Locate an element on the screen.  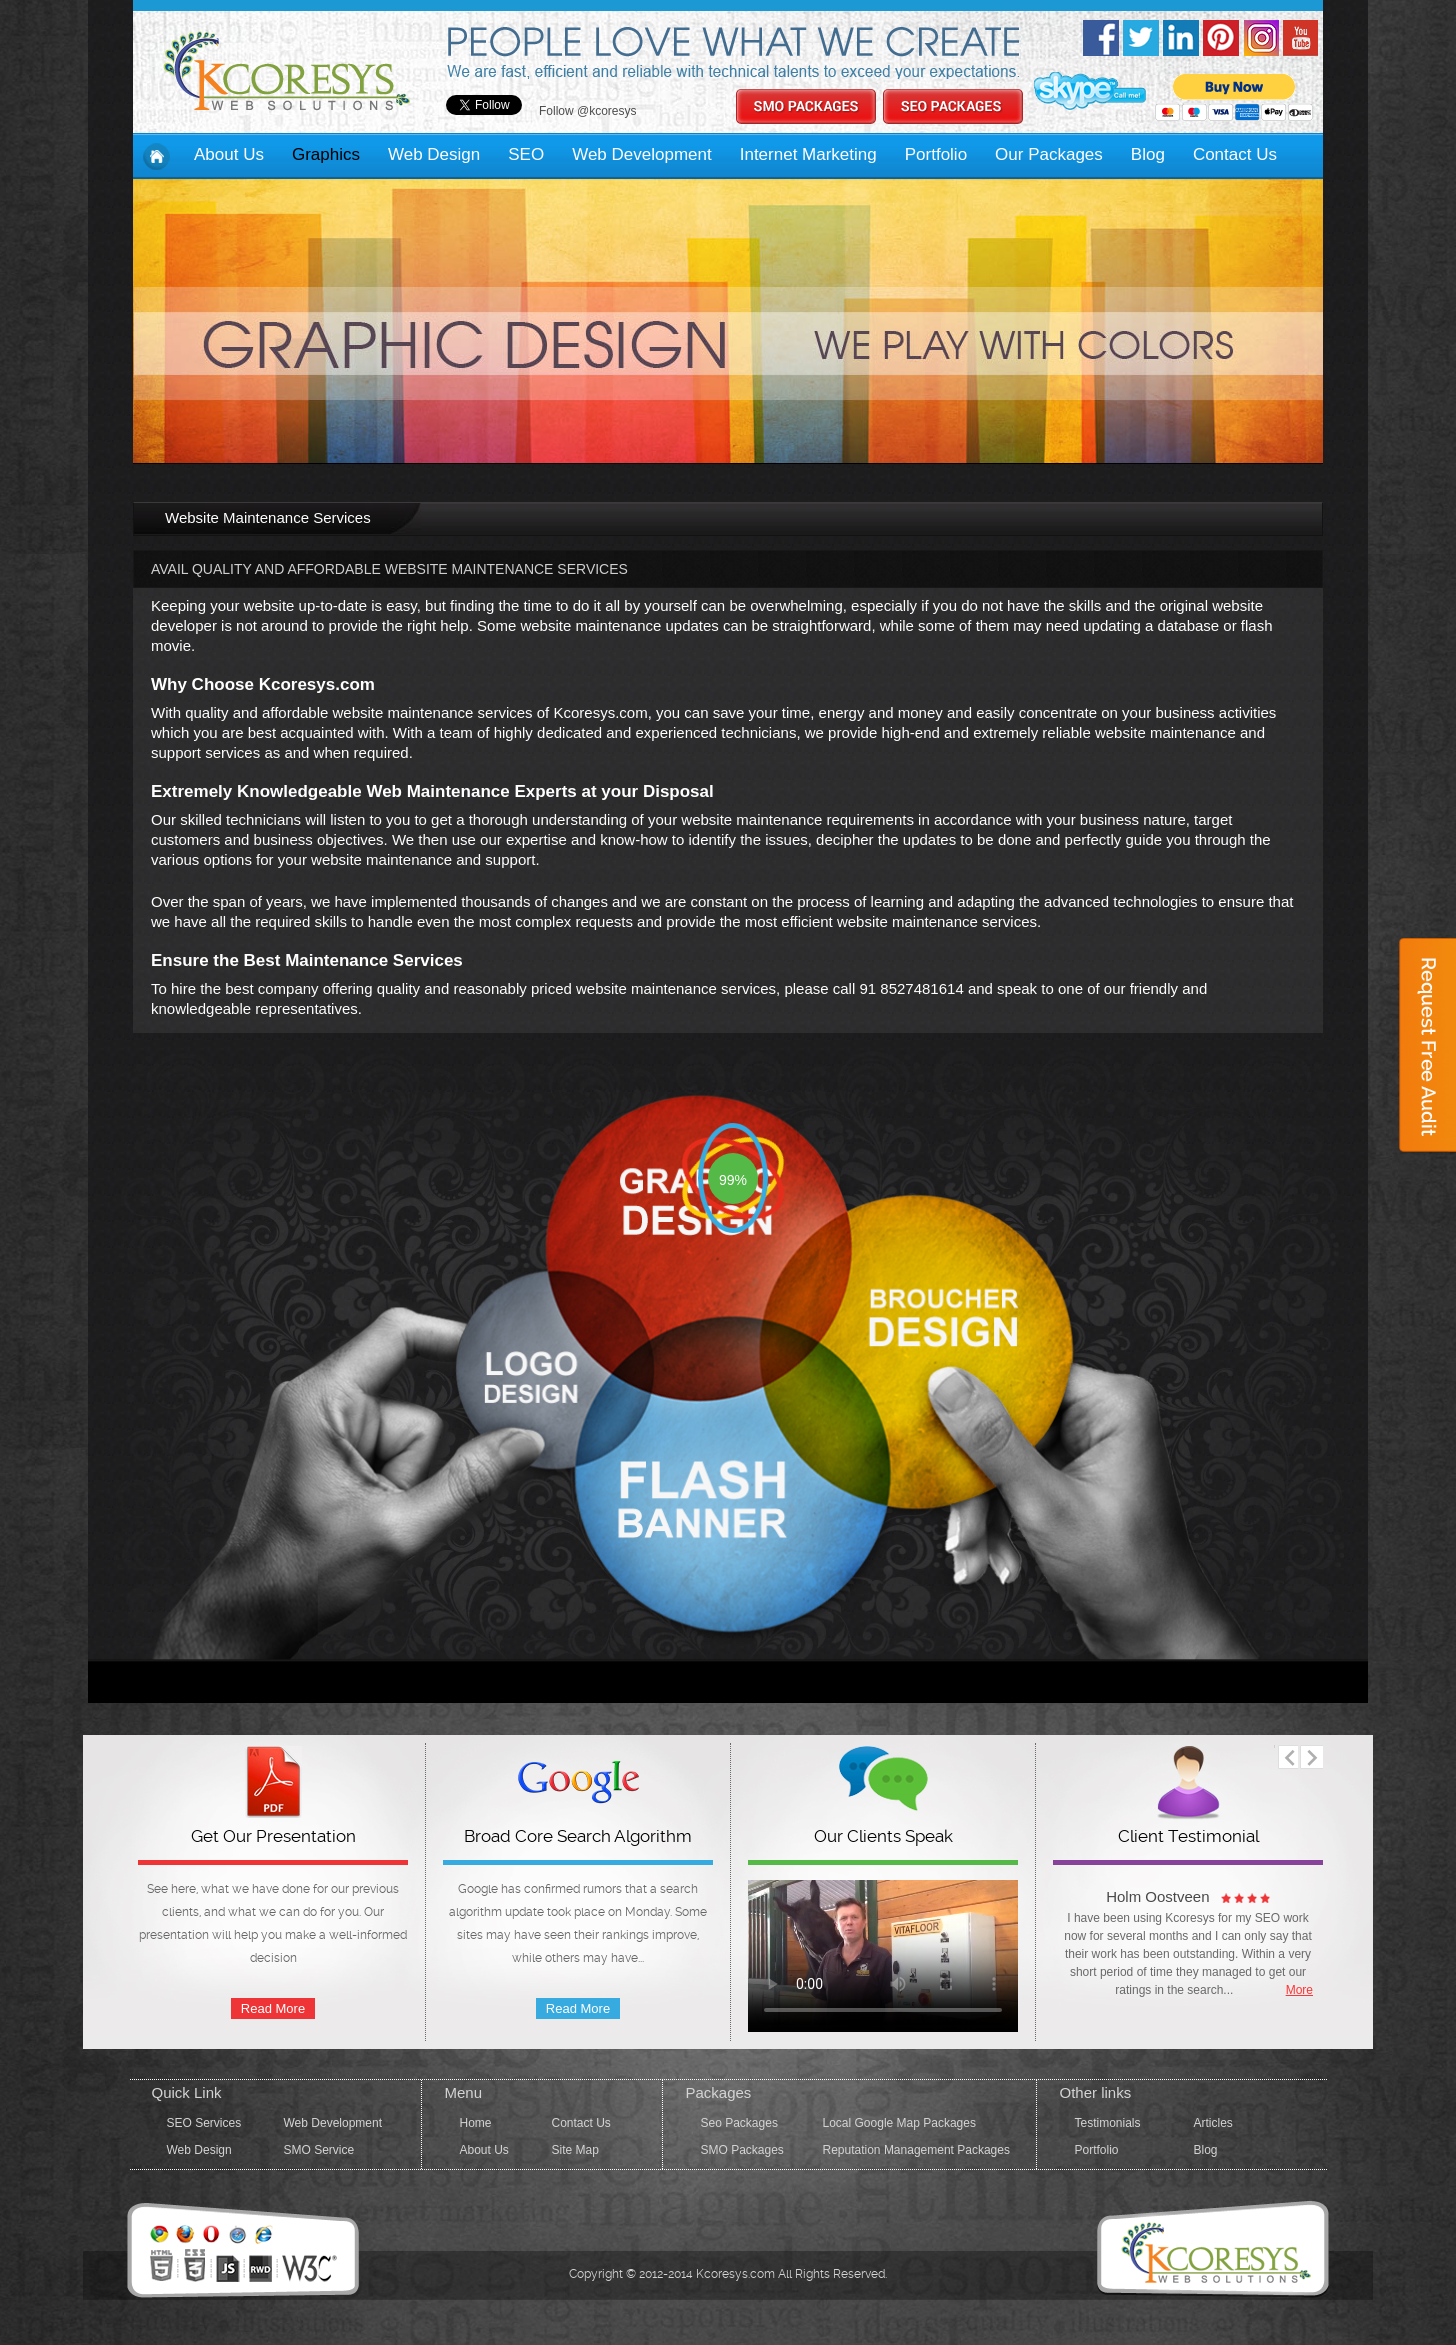
Youtube is located at coordinates (1301, 38).